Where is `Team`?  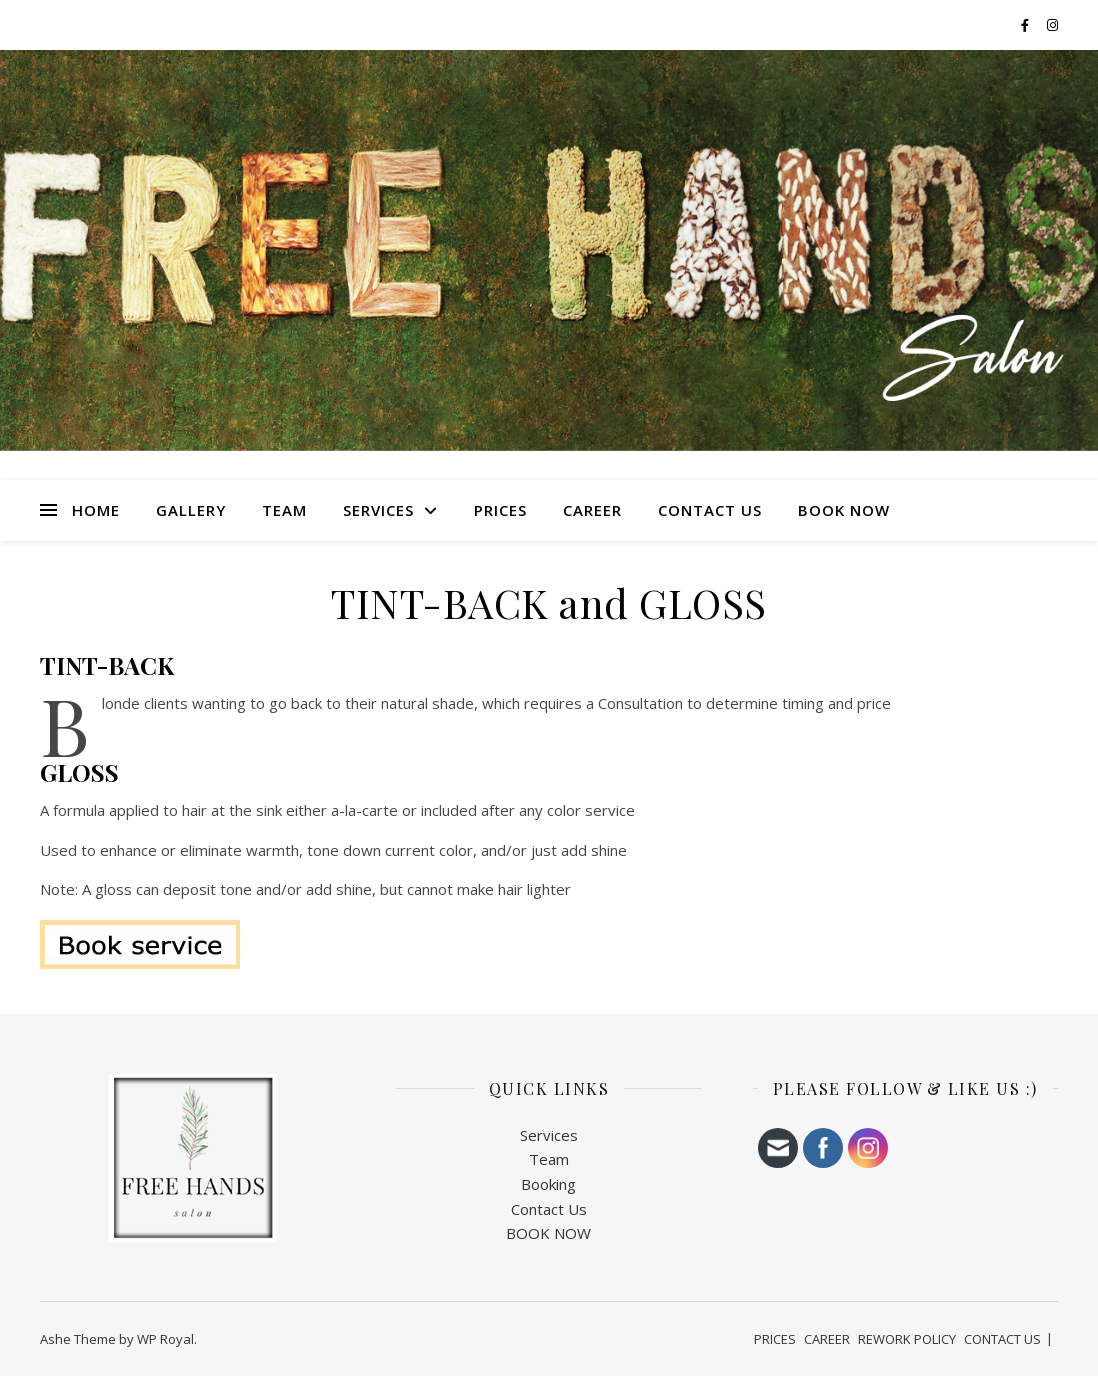
Team is located at coordinates (549, 1159).